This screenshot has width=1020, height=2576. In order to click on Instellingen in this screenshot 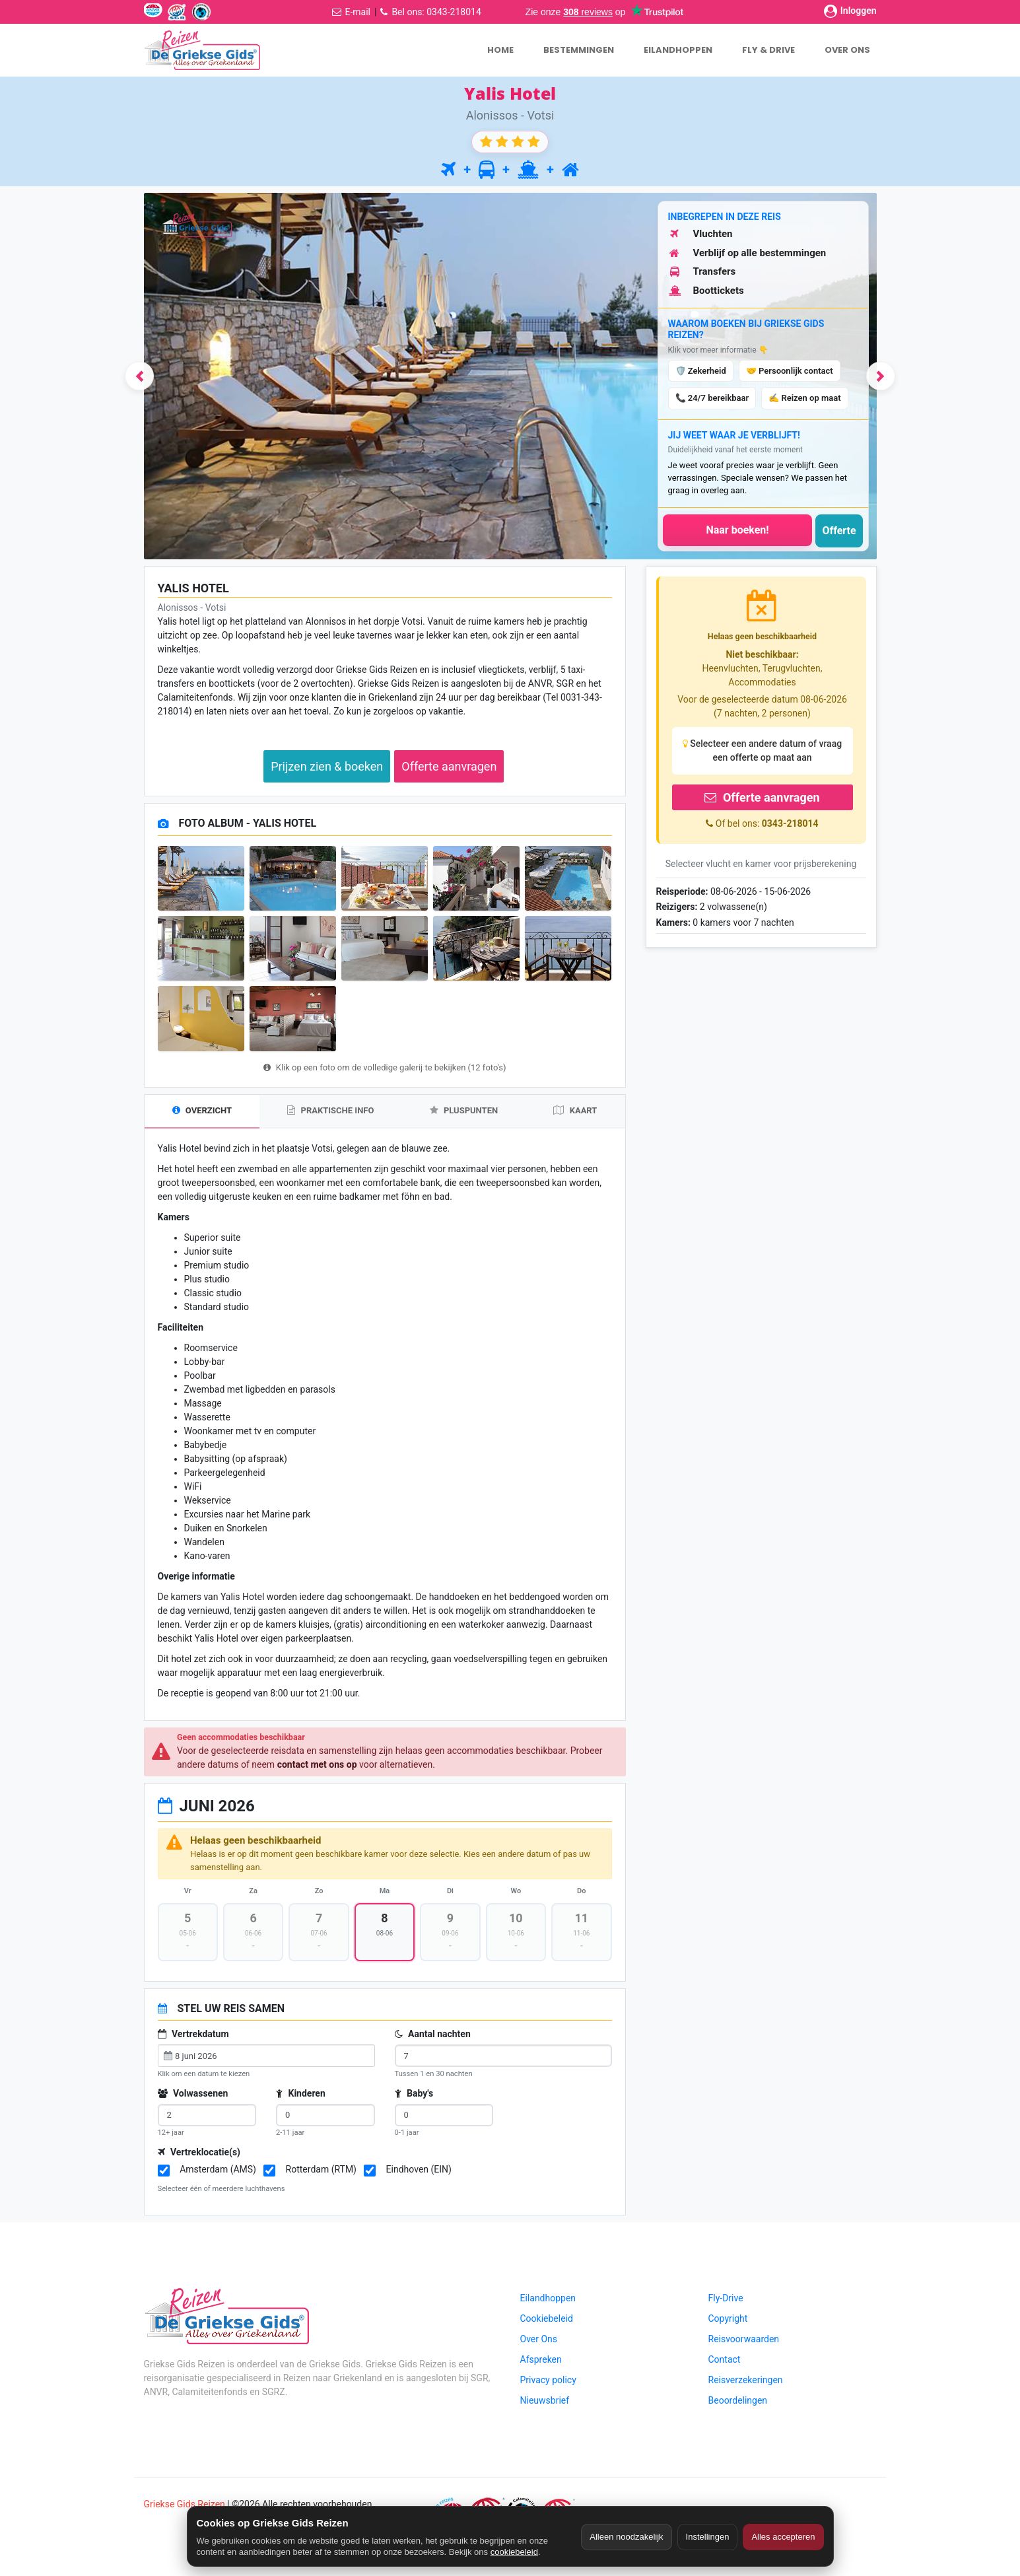, I will do `click(708, 2537)`.